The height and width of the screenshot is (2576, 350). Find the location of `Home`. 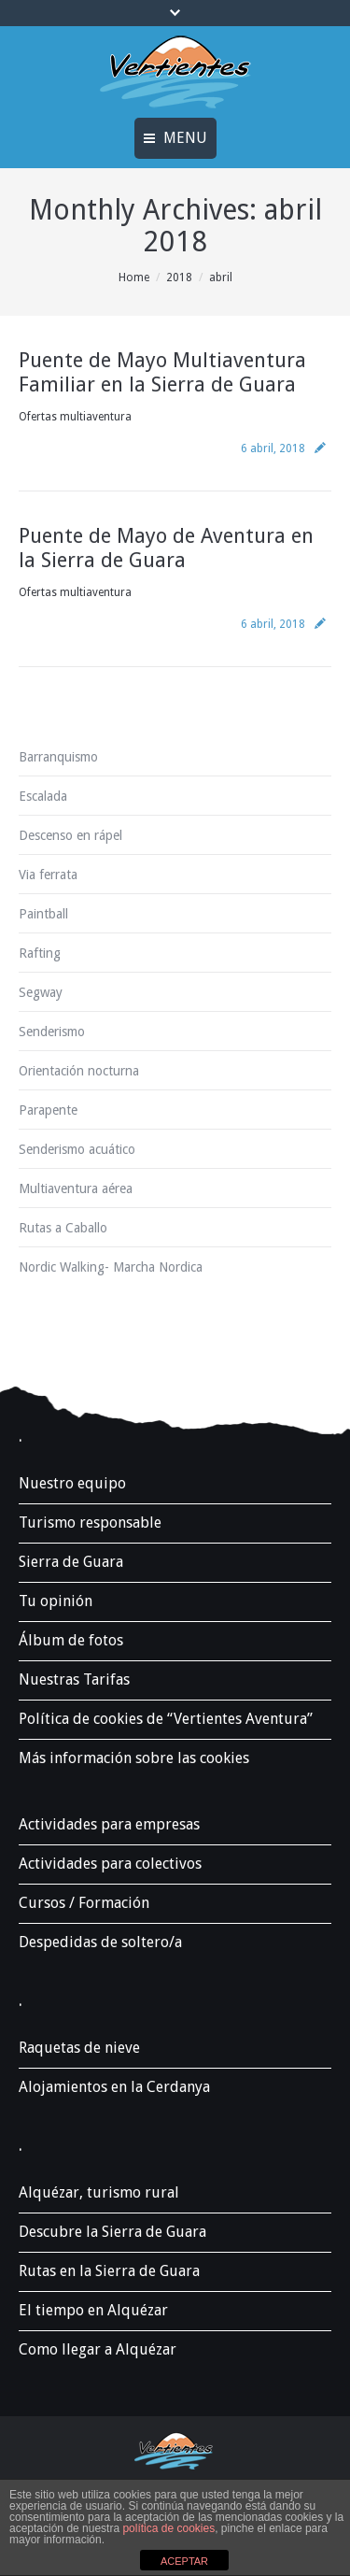

Home is located at coordinates (134, 277).